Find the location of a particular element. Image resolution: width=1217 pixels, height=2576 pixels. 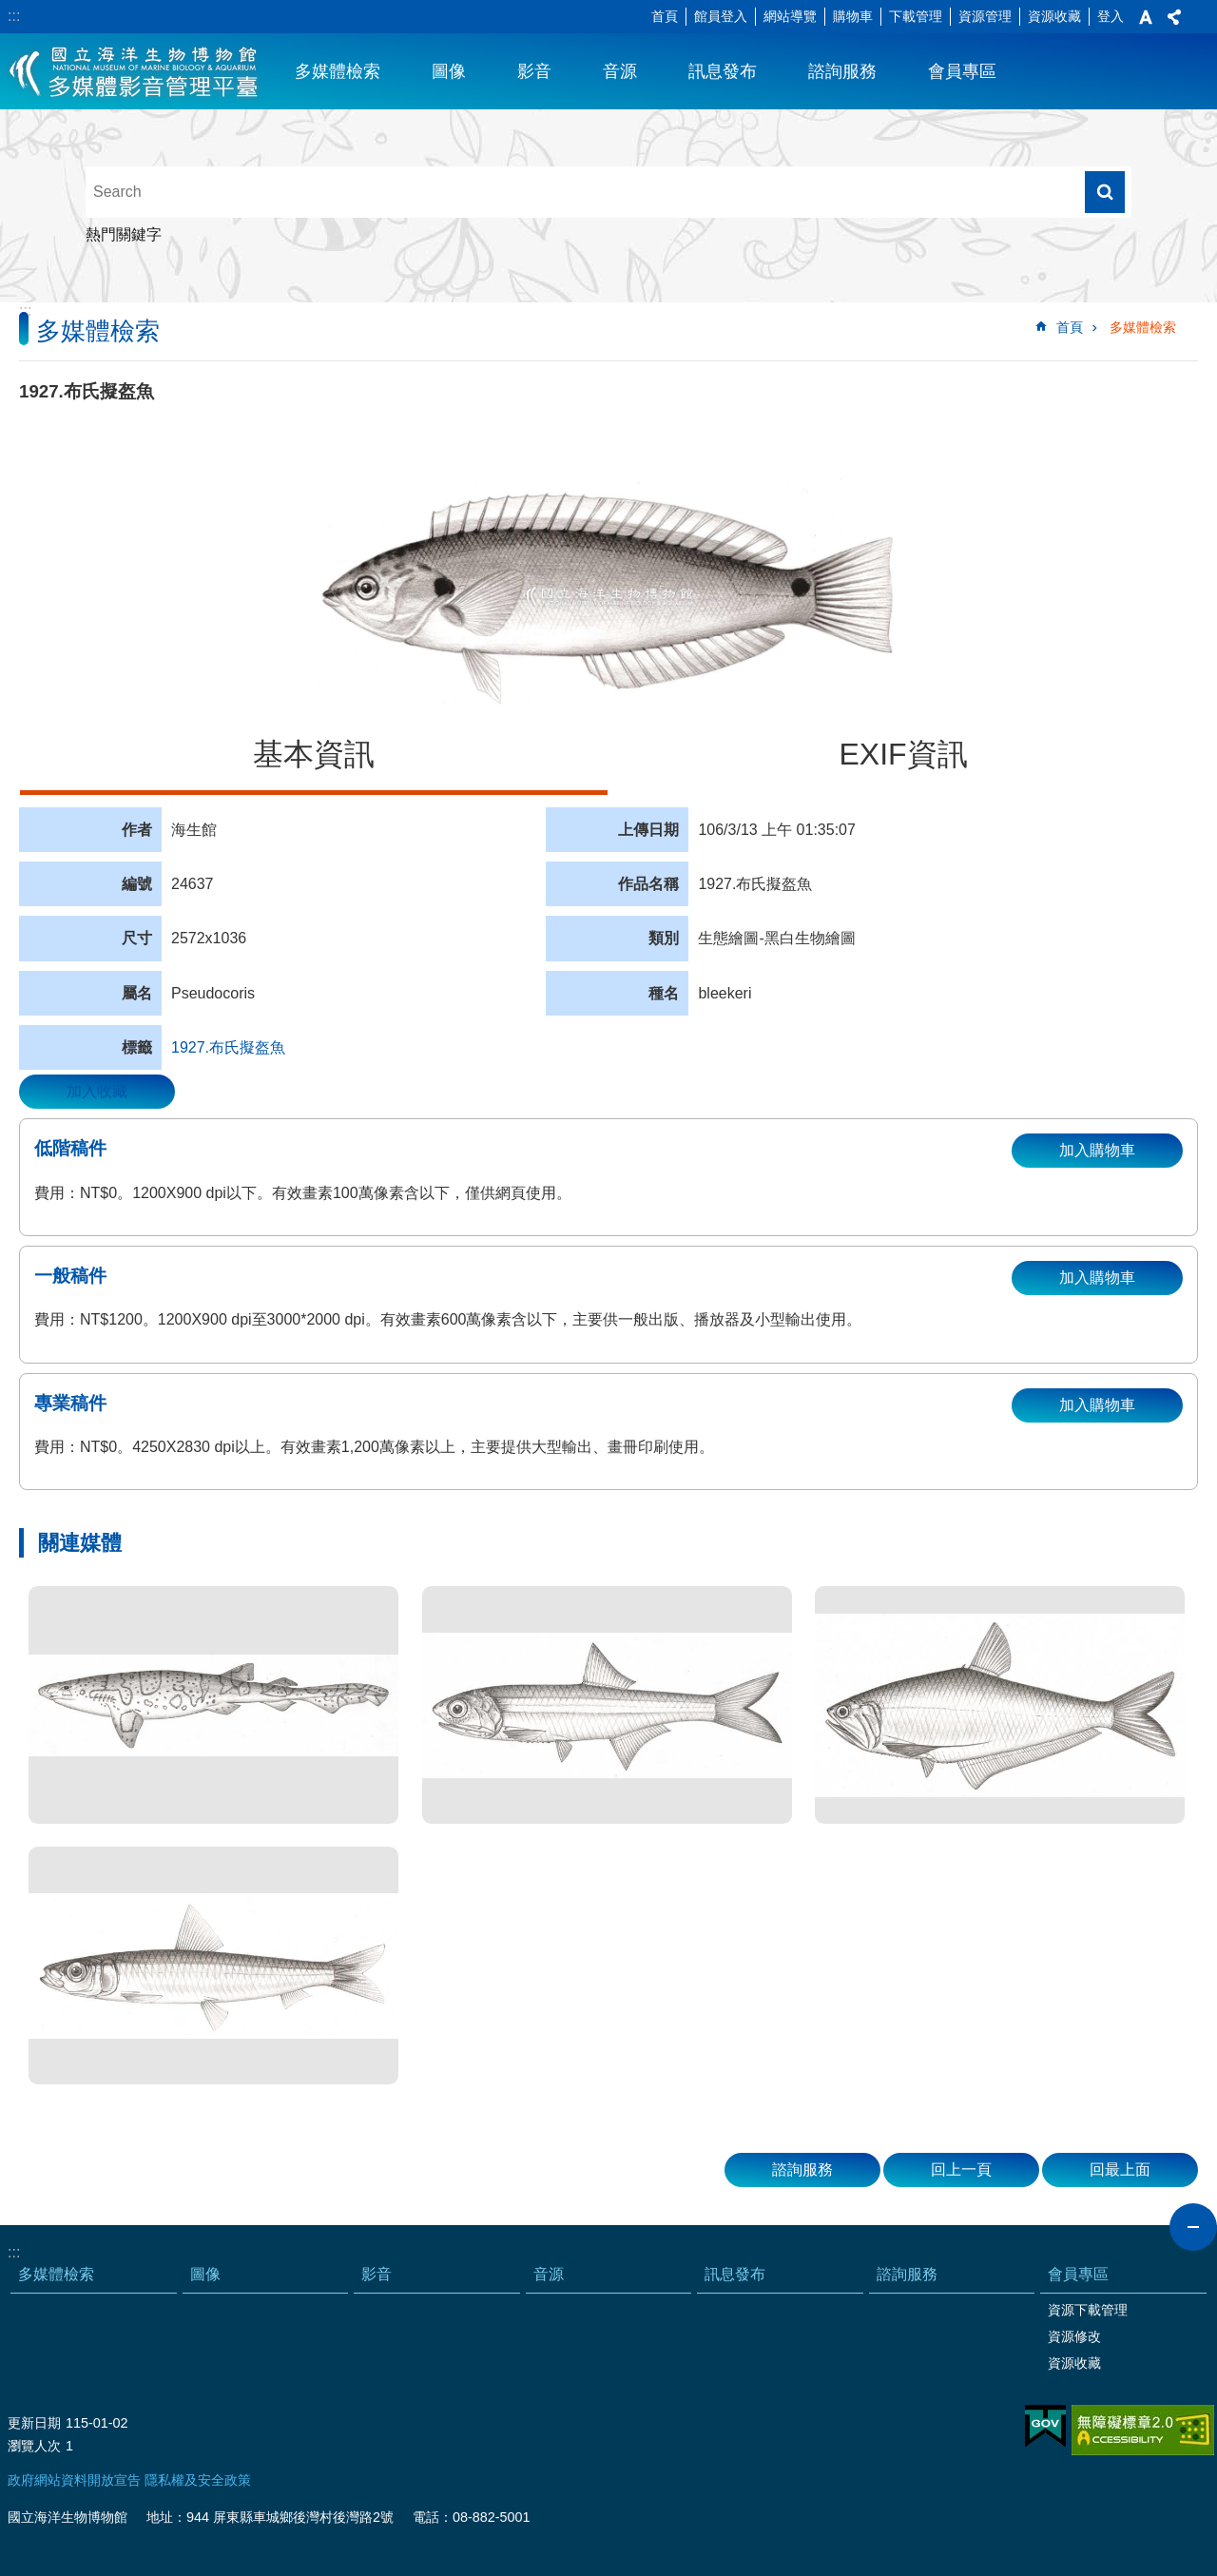

諮詢服務 is located at coordinates (842, 71).